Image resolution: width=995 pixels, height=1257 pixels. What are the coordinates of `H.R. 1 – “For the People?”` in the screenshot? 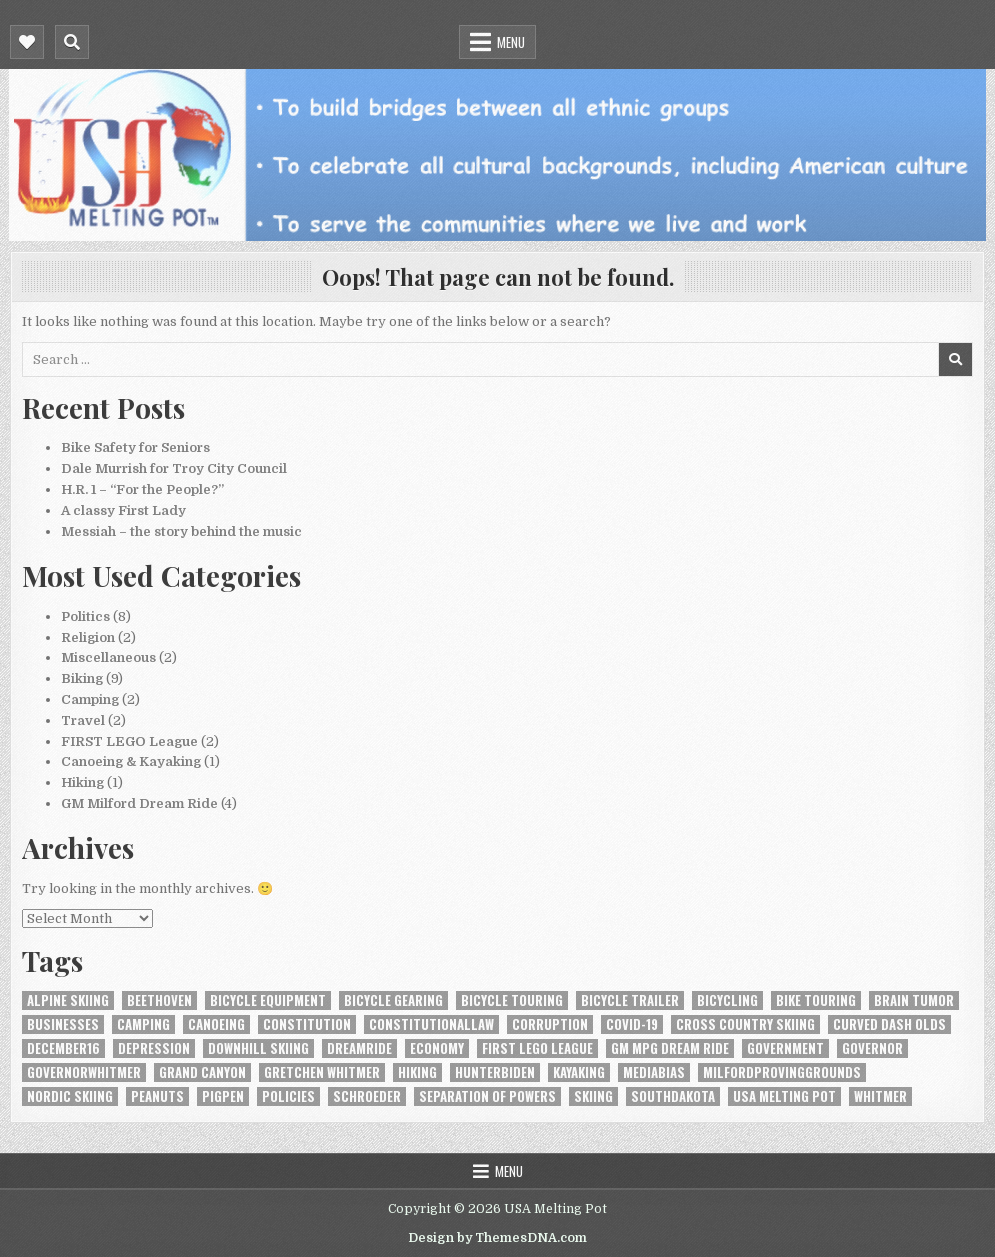 It's located at (142, 489).